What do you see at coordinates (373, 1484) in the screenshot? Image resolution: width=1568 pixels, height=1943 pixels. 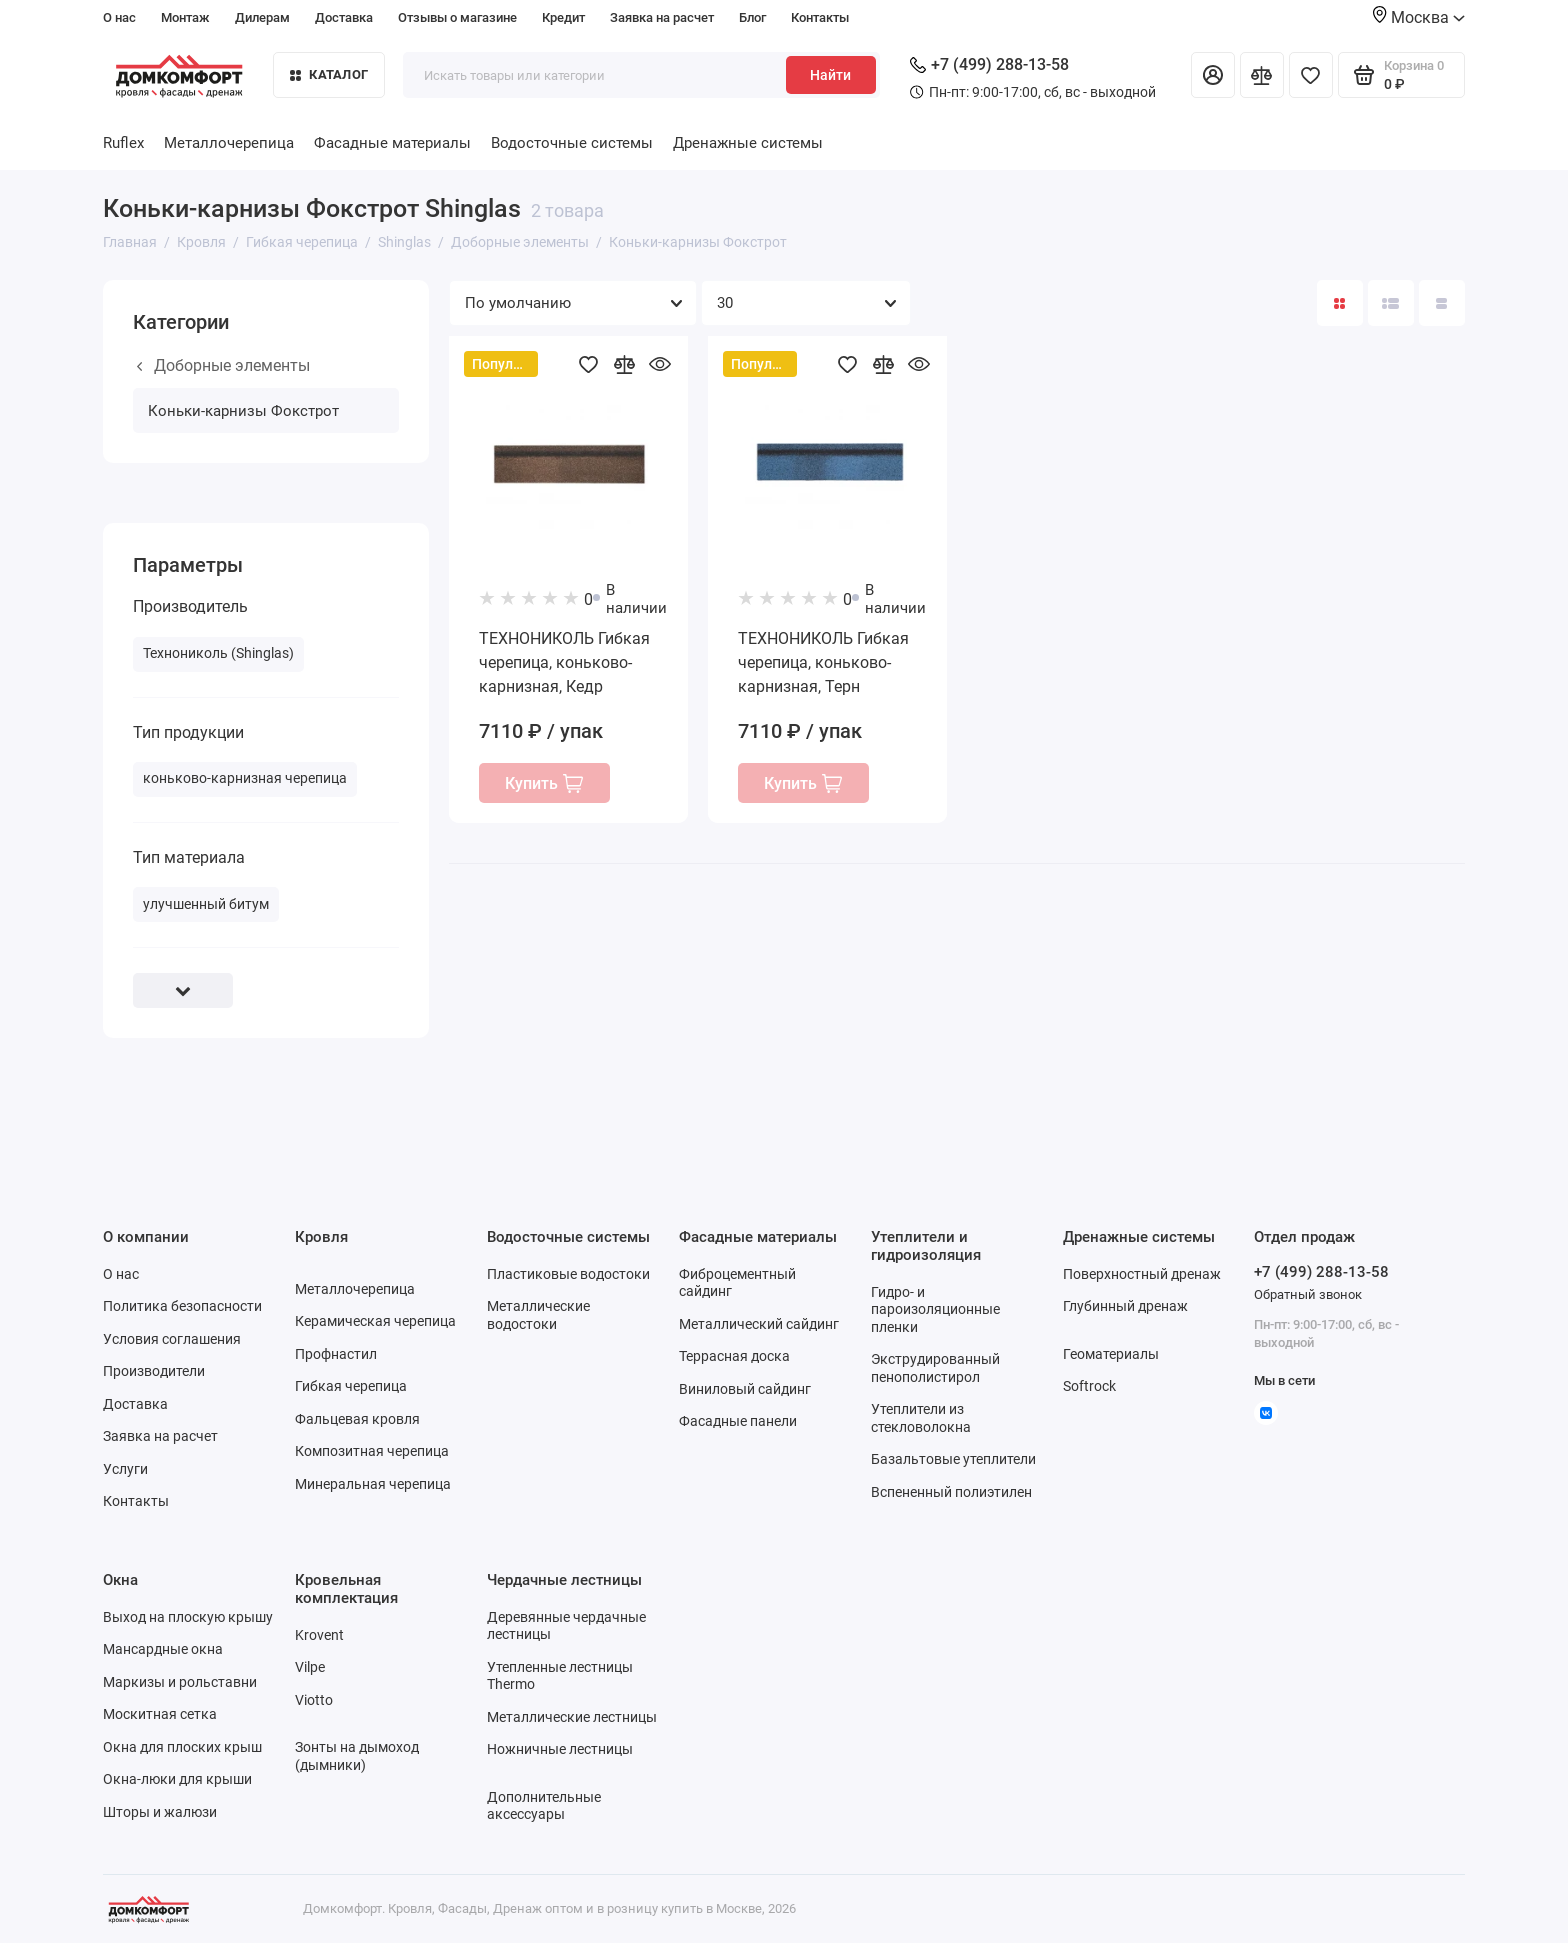 I see `Минеральная черепица` at bounding box center [373, 1484].